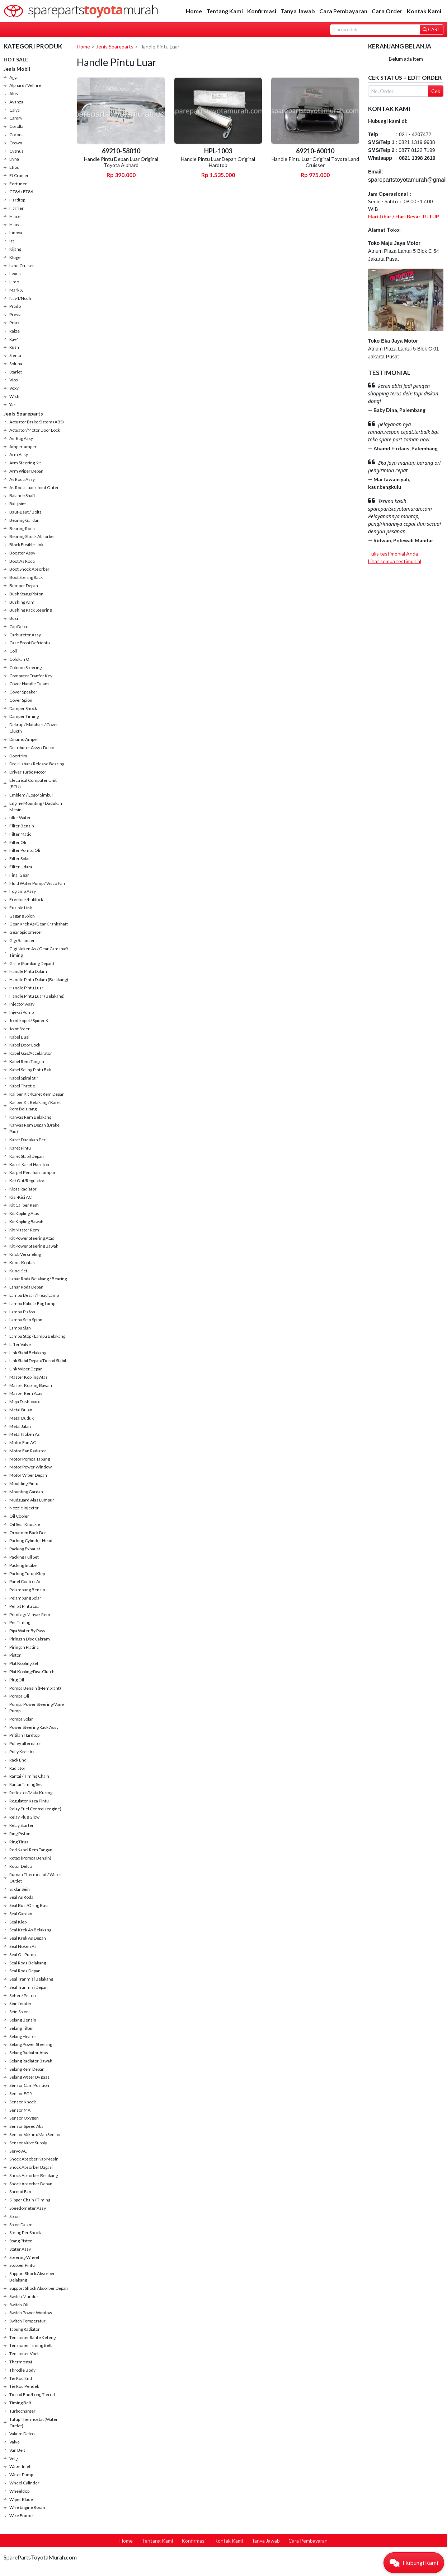 The image size is (447, 2576). I want to click on Pritilan Hardtop, so click(24, 1735).